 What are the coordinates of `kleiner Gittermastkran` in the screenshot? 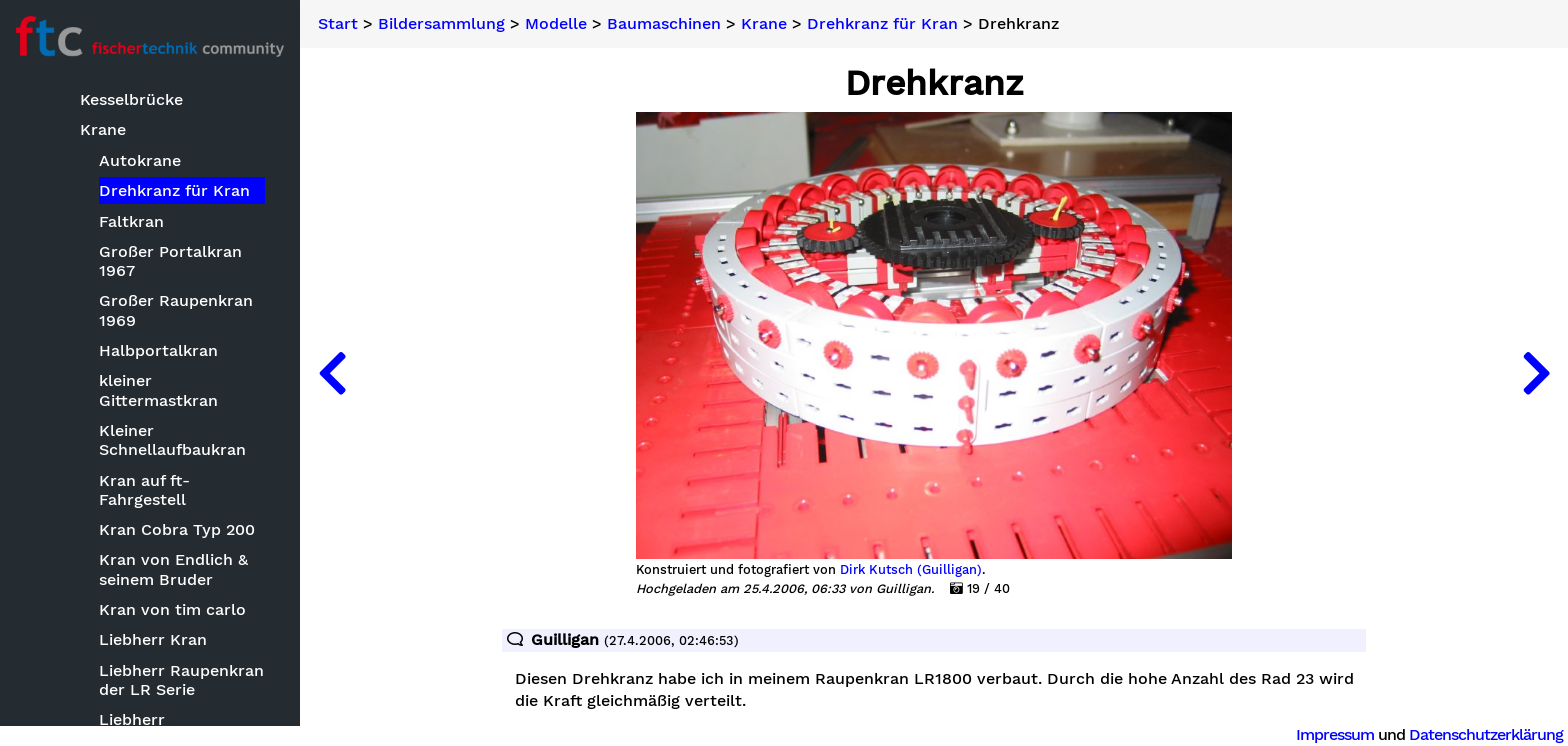 It's located at (158, 390).